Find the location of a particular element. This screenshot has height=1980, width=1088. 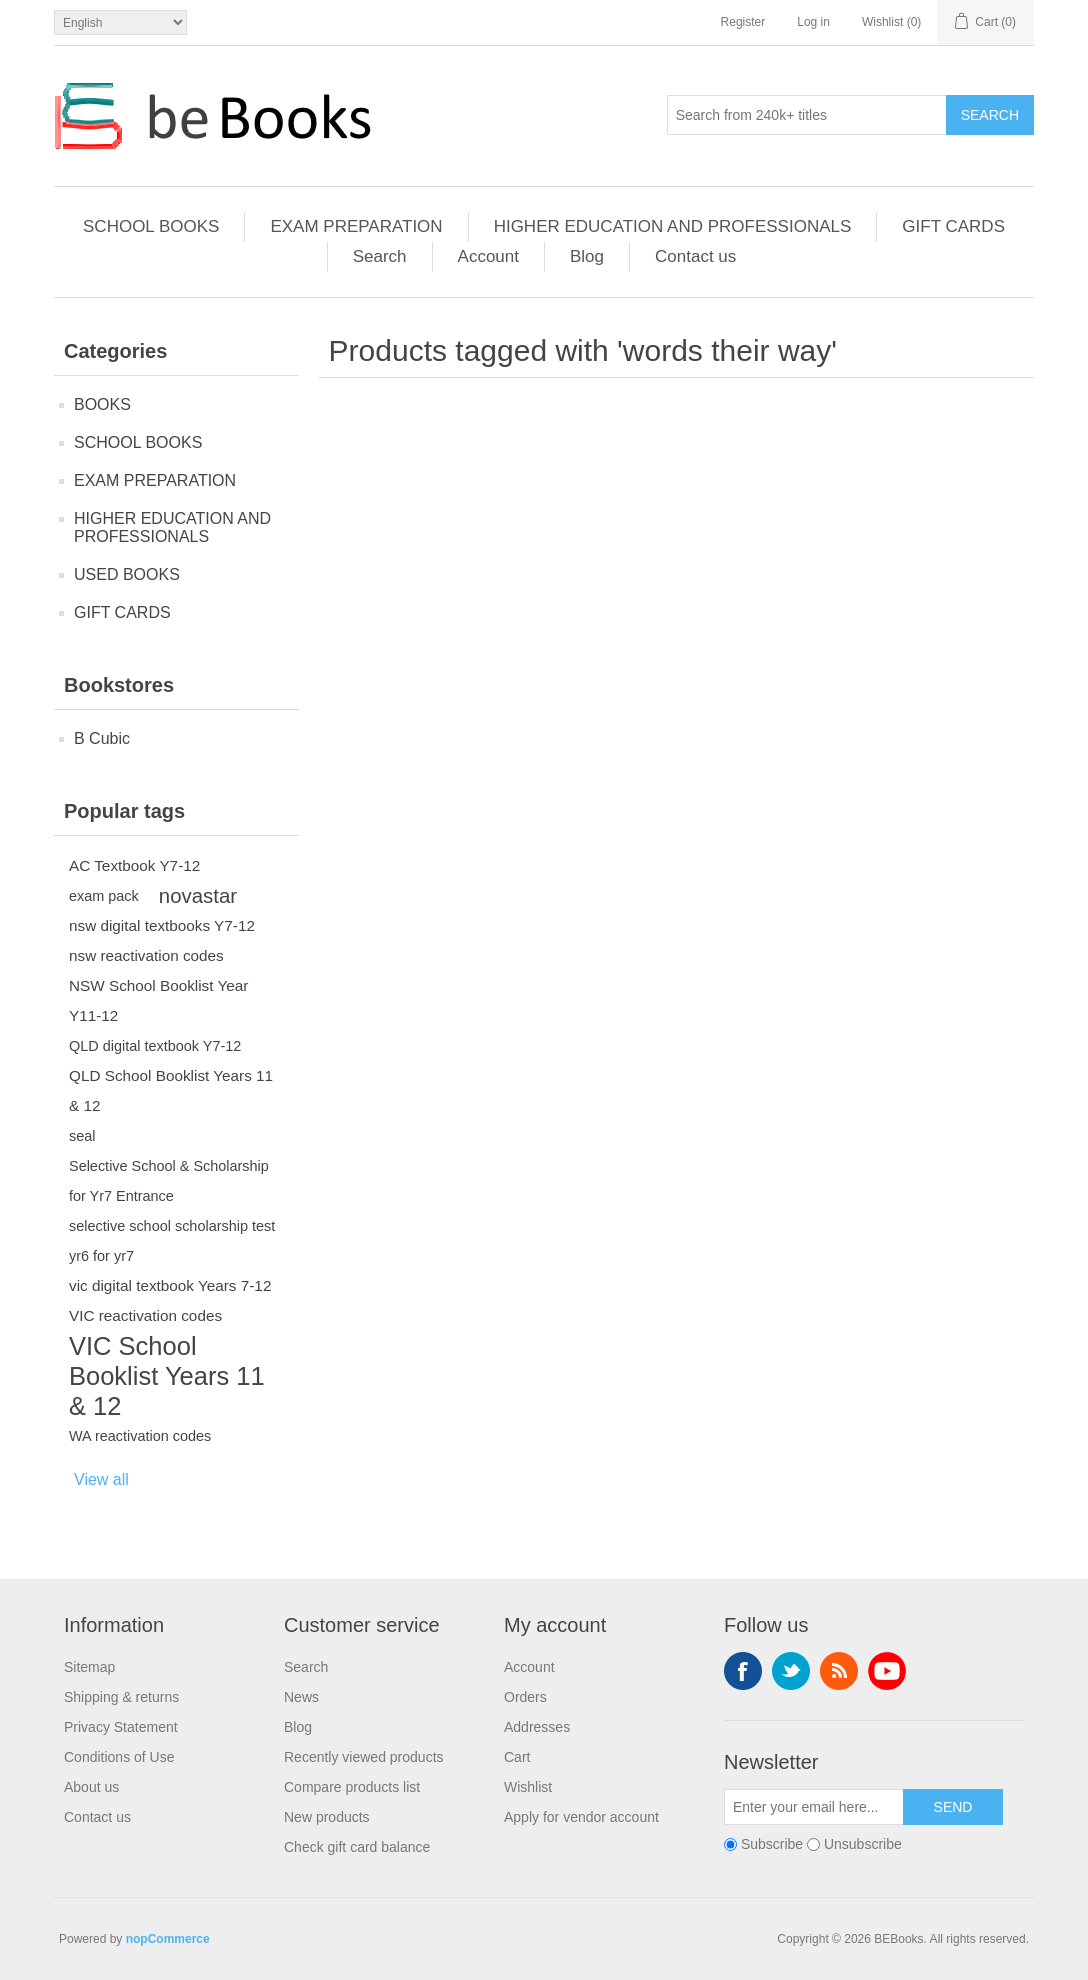

Blog is located at coordinates (587, 256).